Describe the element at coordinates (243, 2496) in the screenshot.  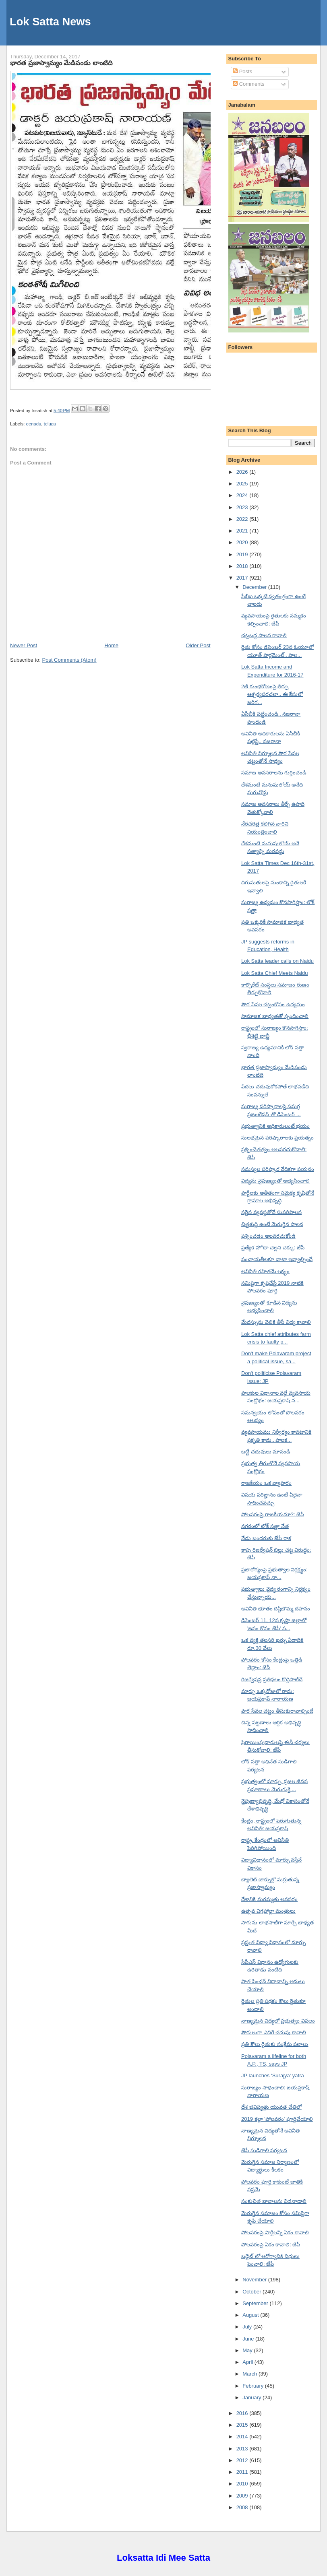
I see `2009` at that location.